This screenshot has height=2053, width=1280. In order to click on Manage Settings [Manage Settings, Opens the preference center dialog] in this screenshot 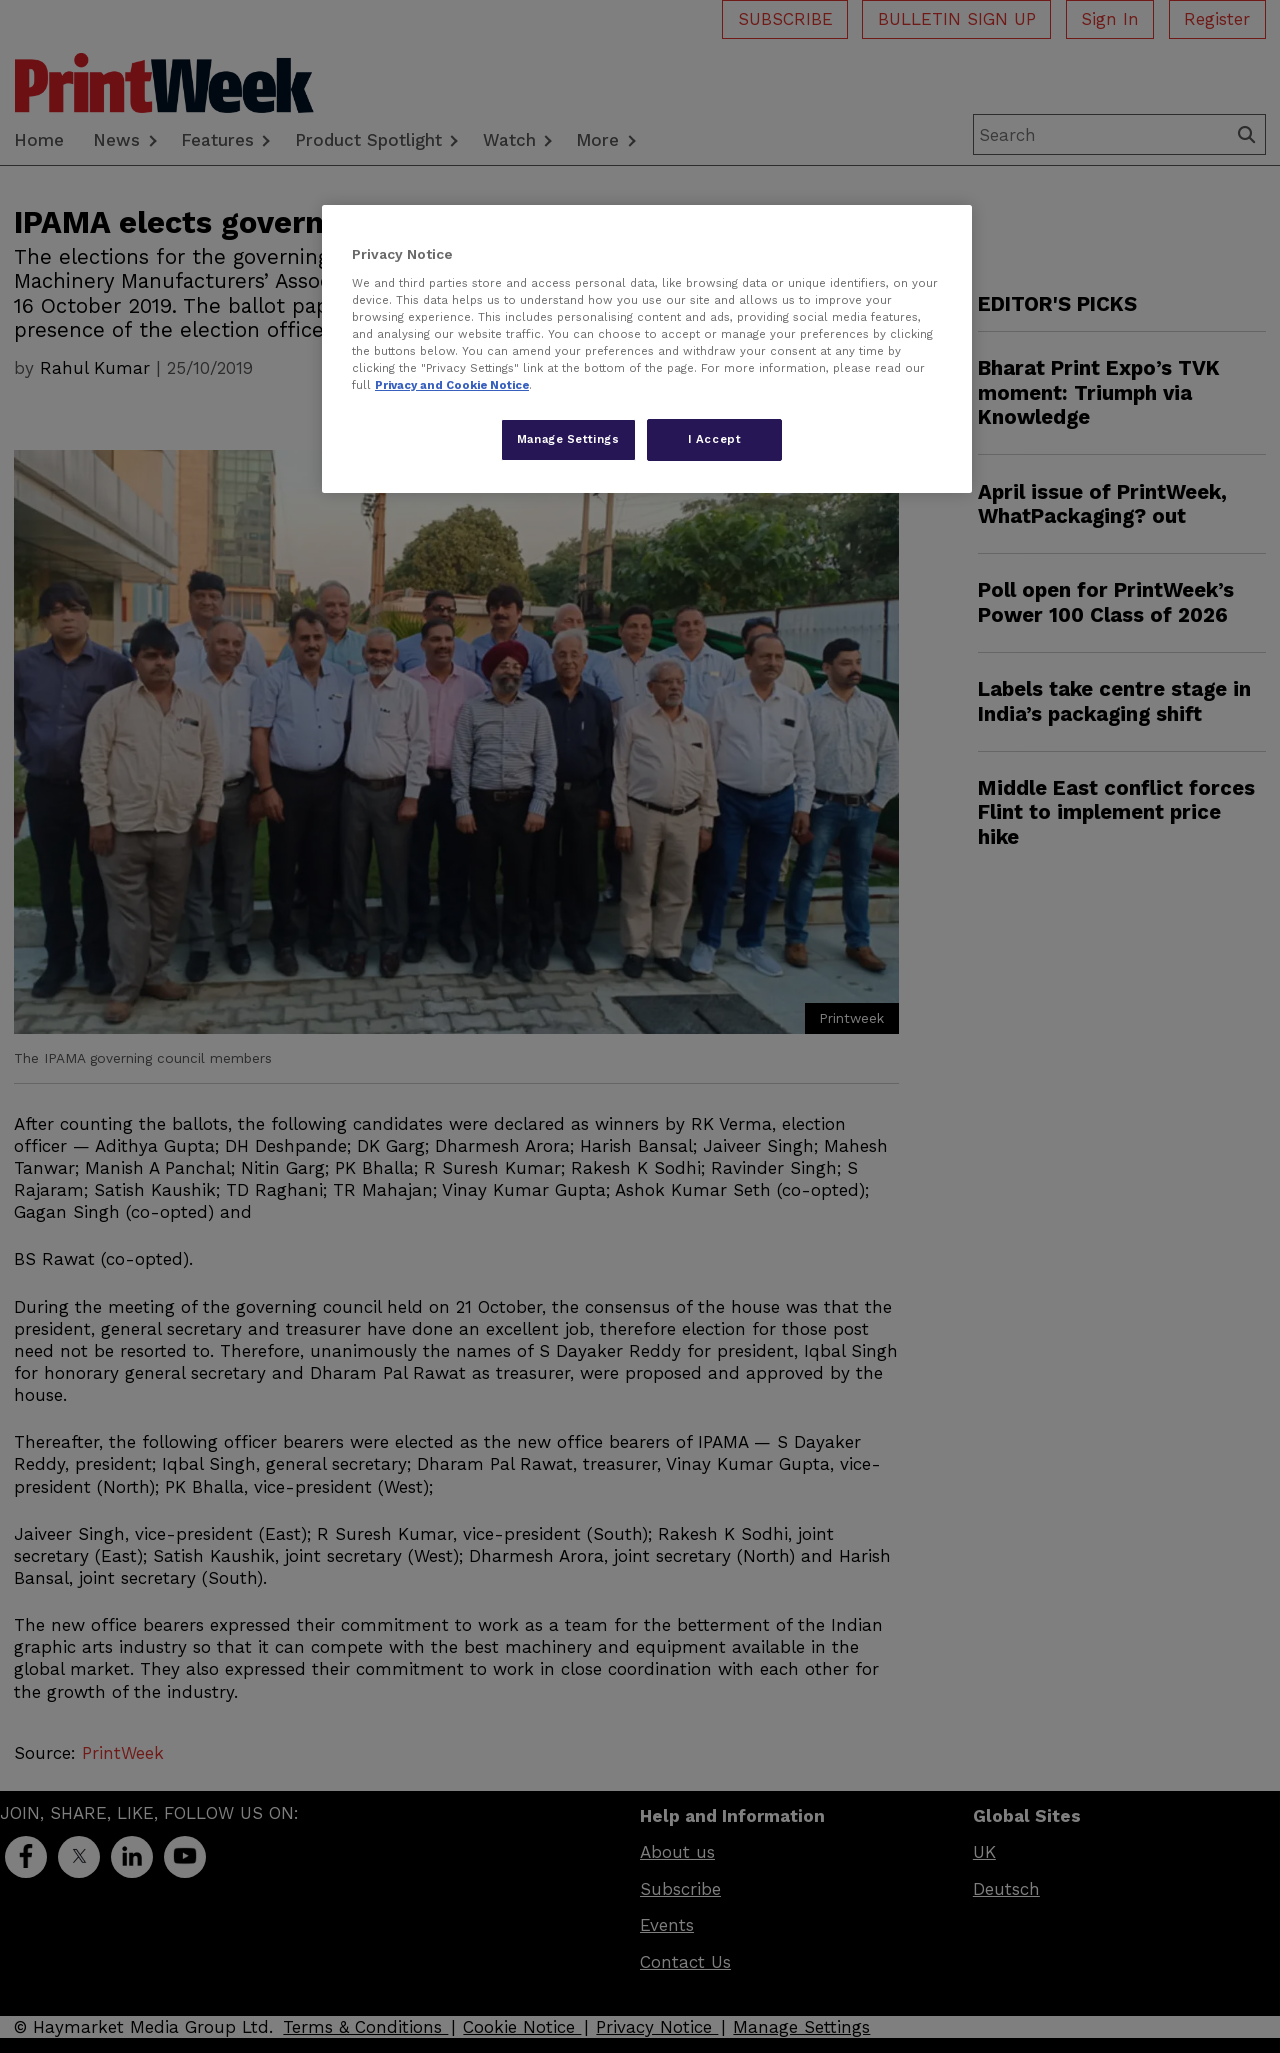, I will do `click(568, 439)`.